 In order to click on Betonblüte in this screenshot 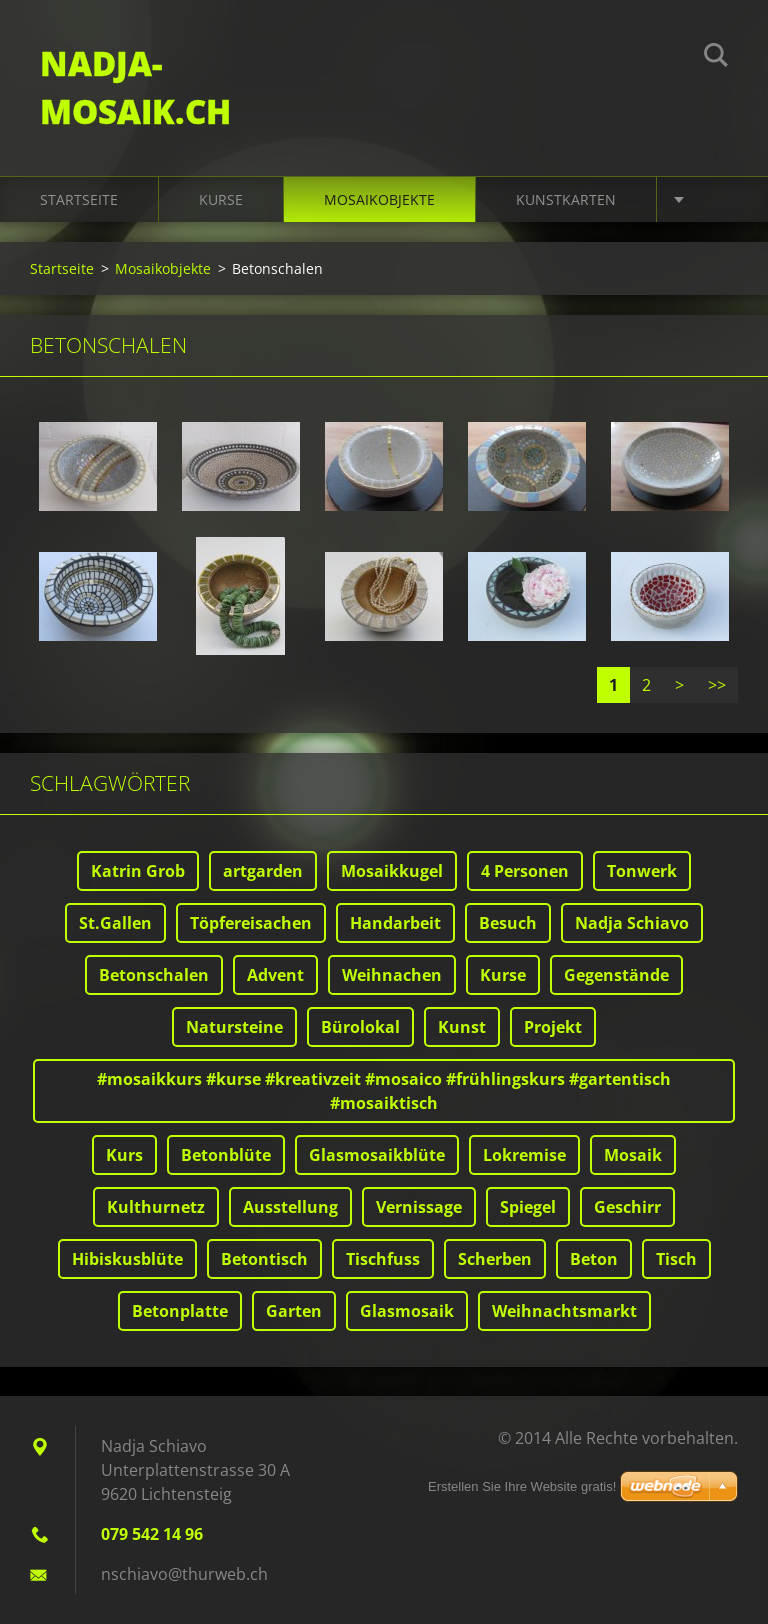, I will do `click(226, 1155)`.